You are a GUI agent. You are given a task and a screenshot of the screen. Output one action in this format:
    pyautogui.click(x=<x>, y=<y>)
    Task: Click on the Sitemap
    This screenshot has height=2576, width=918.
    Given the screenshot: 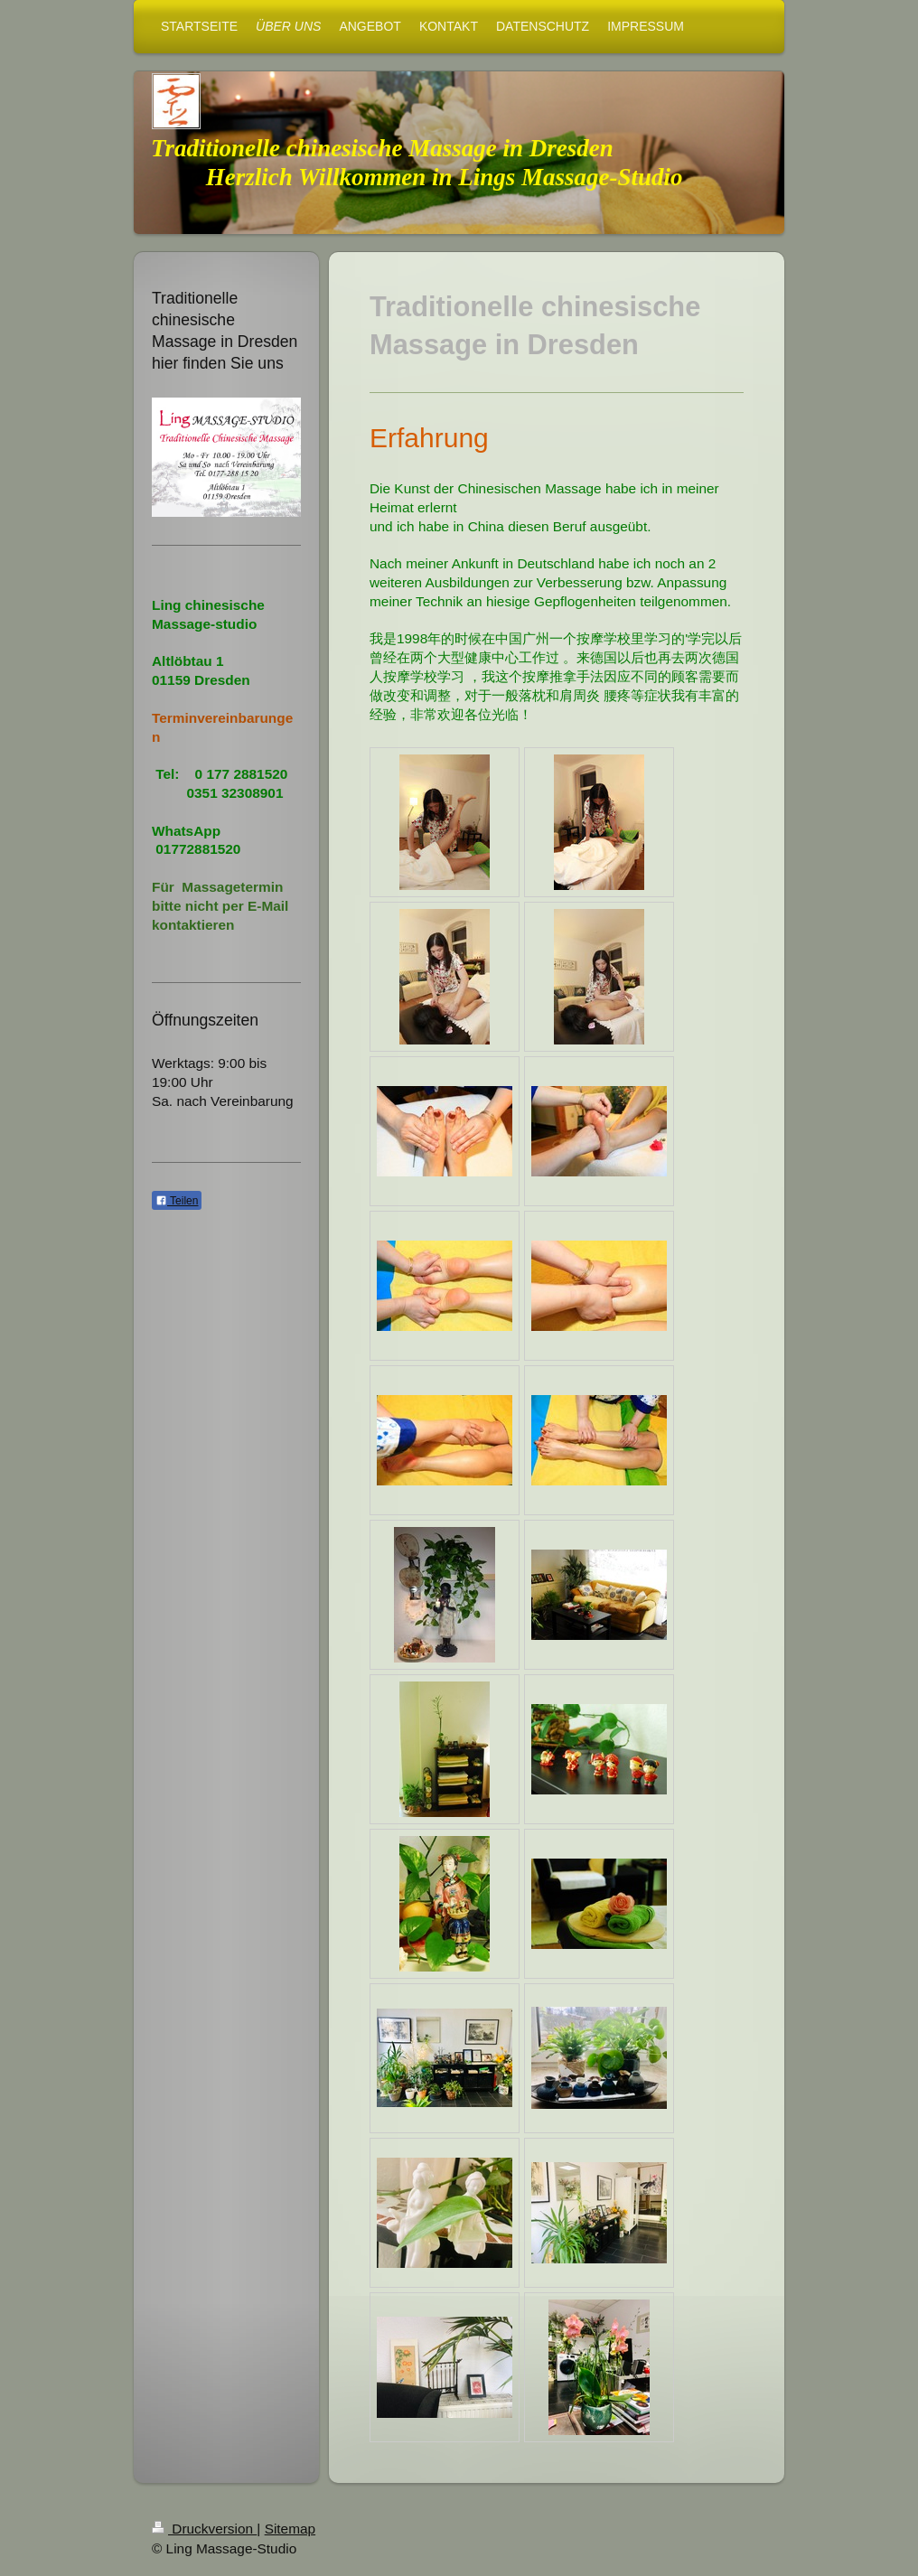 What is the action you would take?
    pyautogui.click(x=290, y=2528)
    